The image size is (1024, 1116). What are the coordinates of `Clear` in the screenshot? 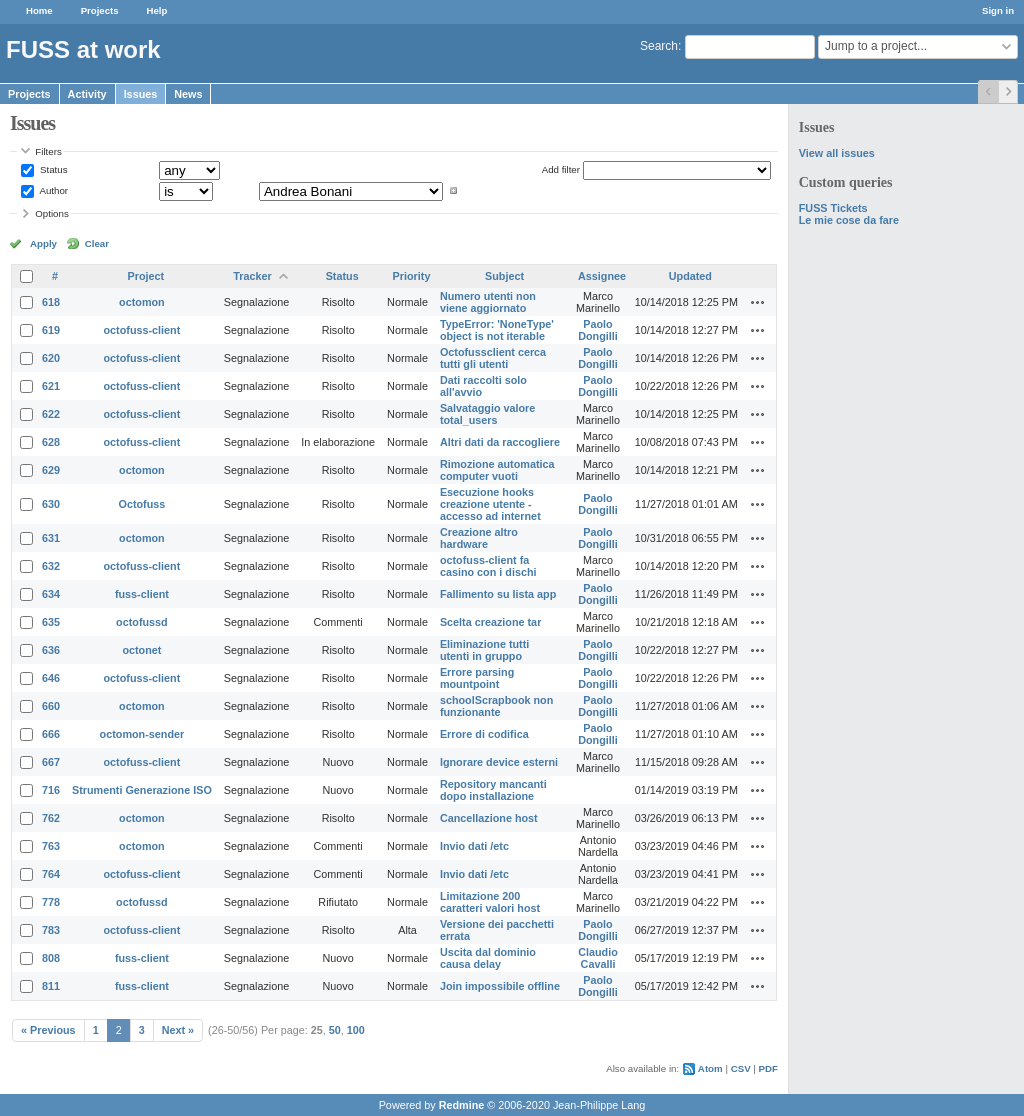 It's located at (97, 243).